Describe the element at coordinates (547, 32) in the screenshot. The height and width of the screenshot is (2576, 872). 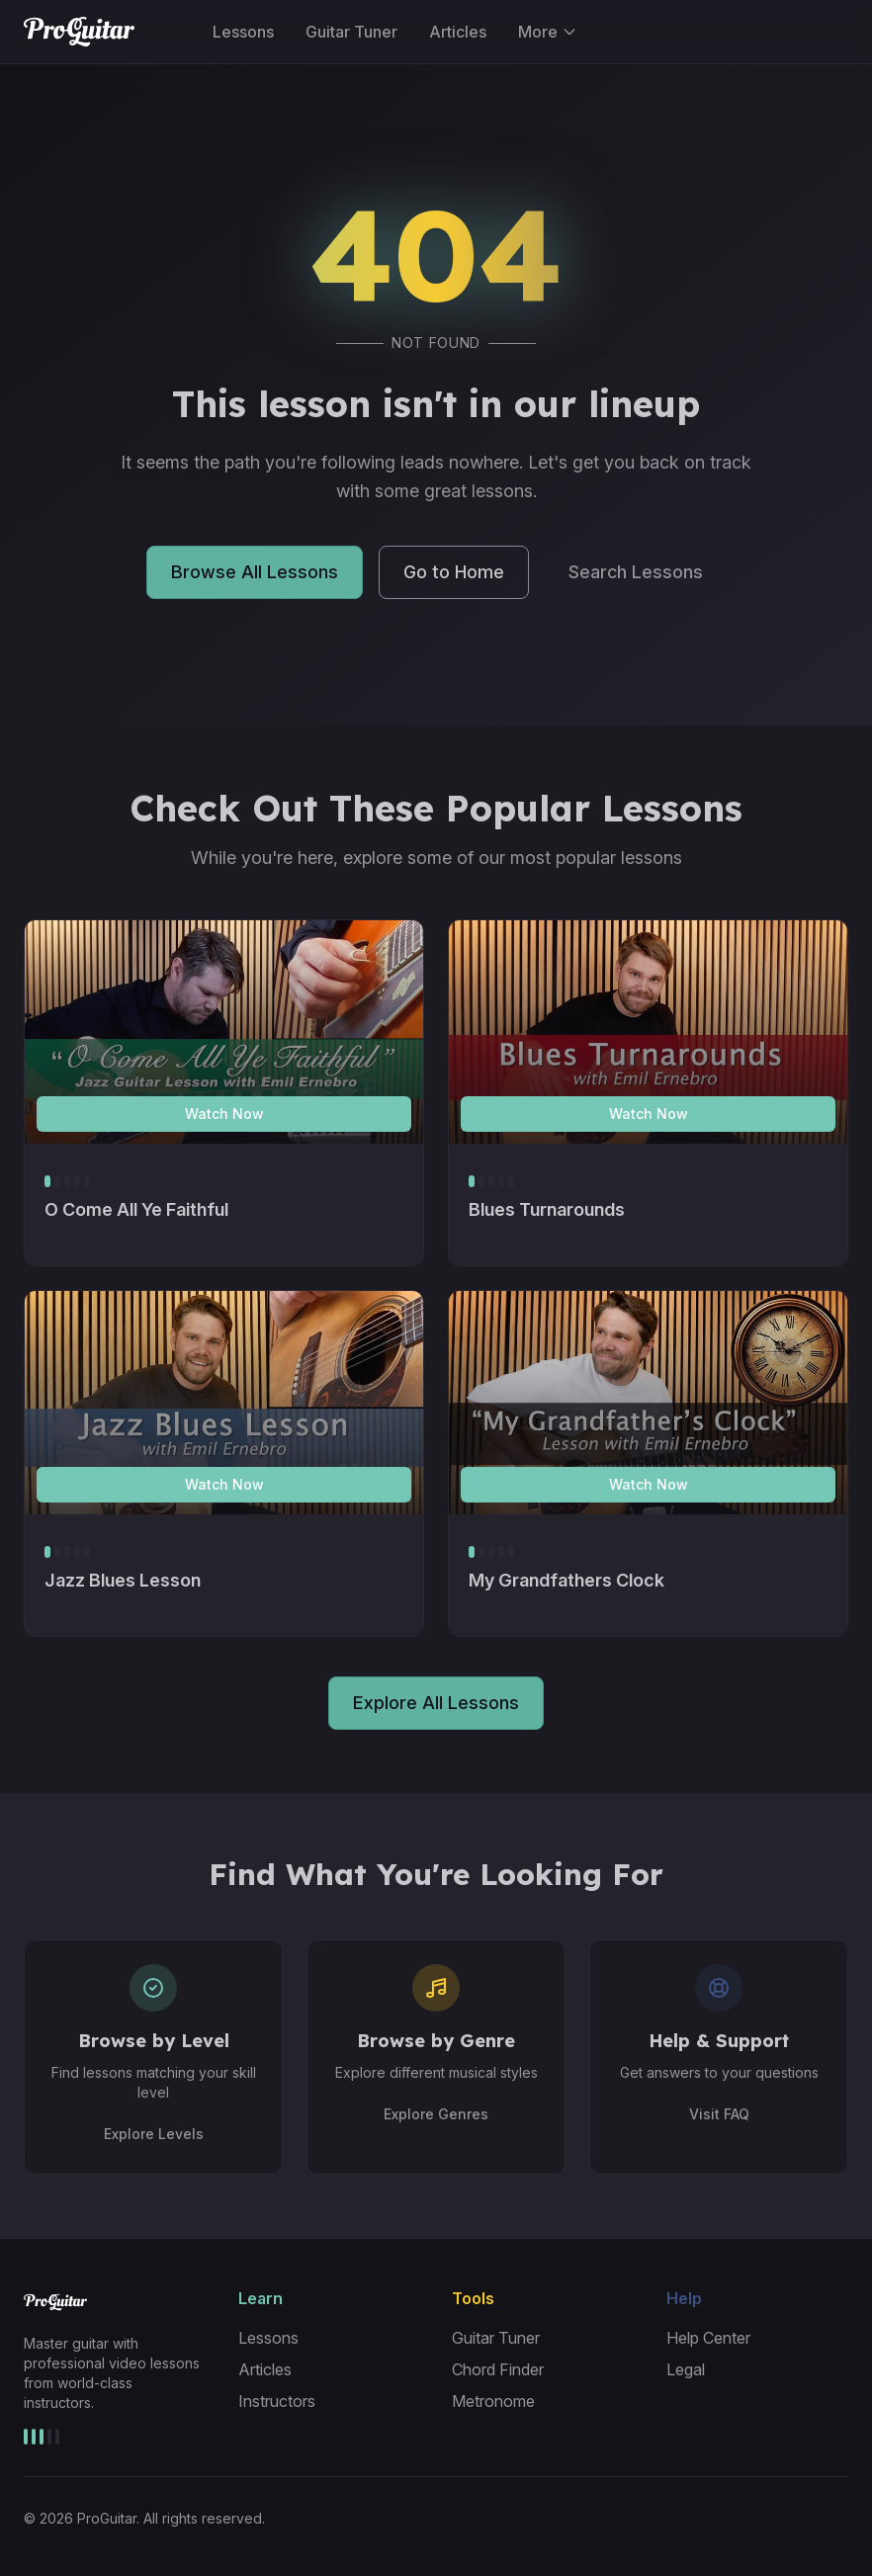
I see `More` at that location.